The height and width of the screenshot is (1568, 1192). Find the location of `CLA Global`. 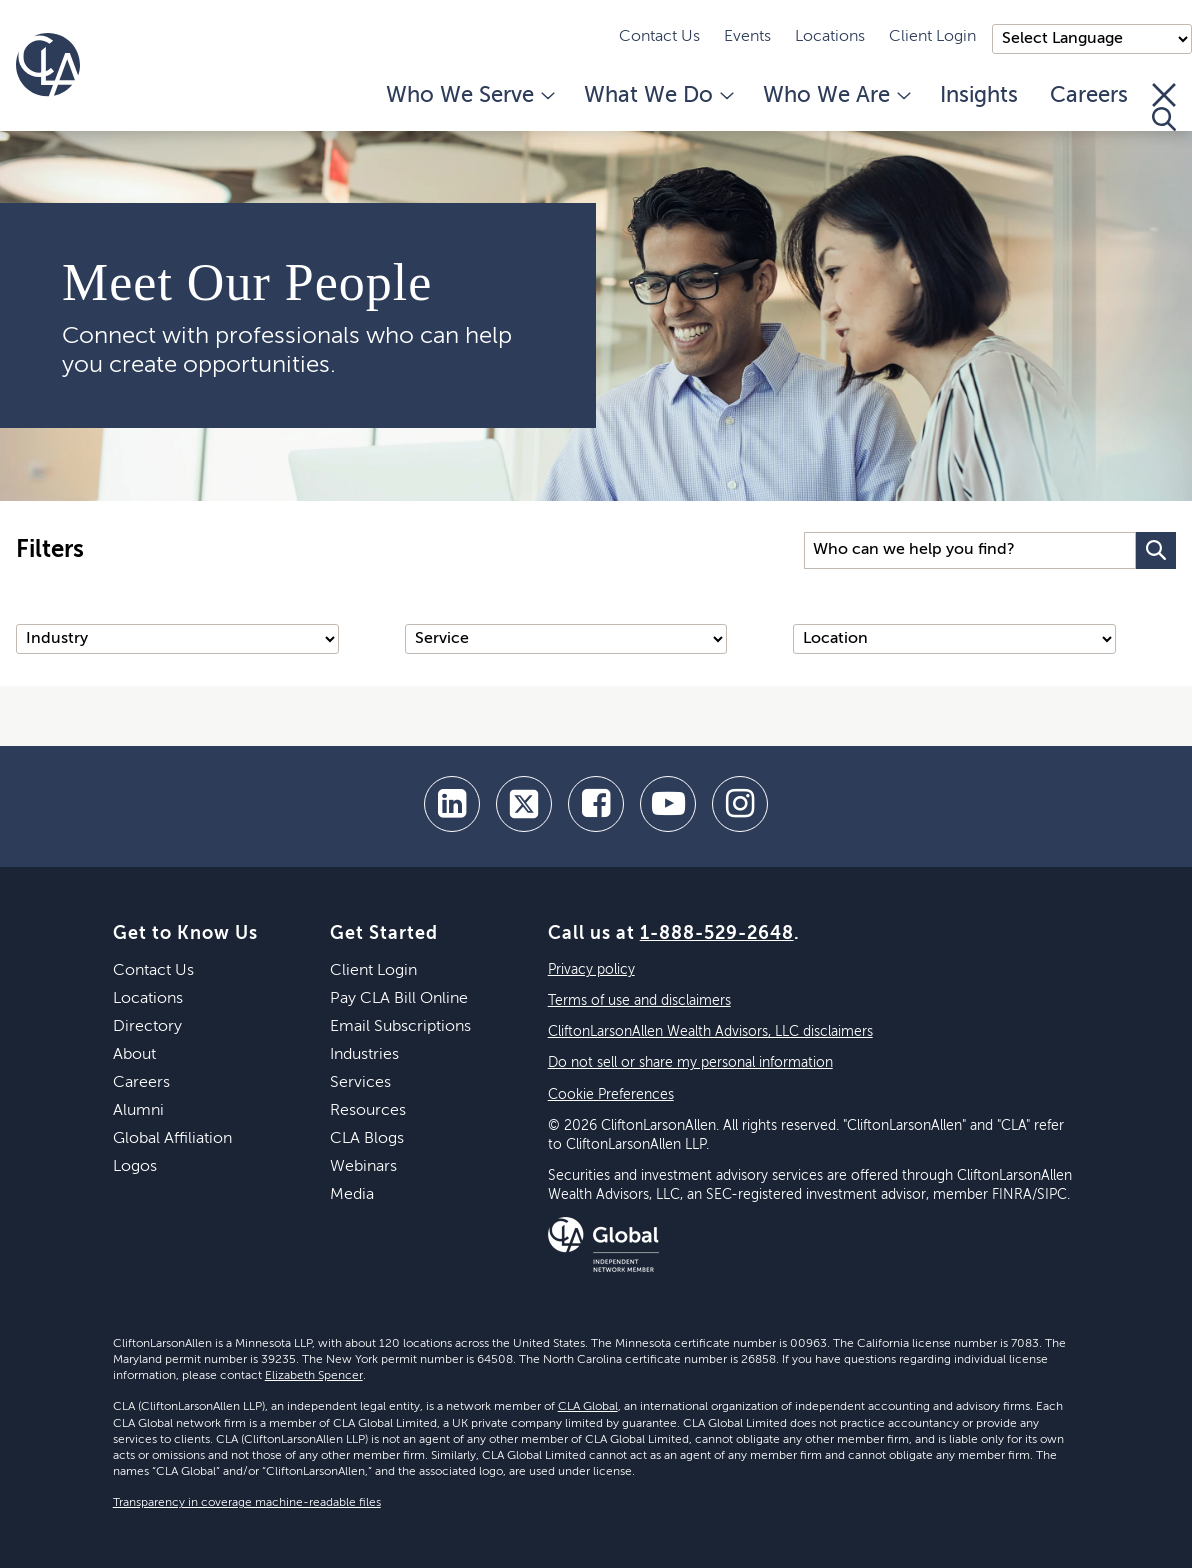

CLA Global is located at coordinates (588, 1407).